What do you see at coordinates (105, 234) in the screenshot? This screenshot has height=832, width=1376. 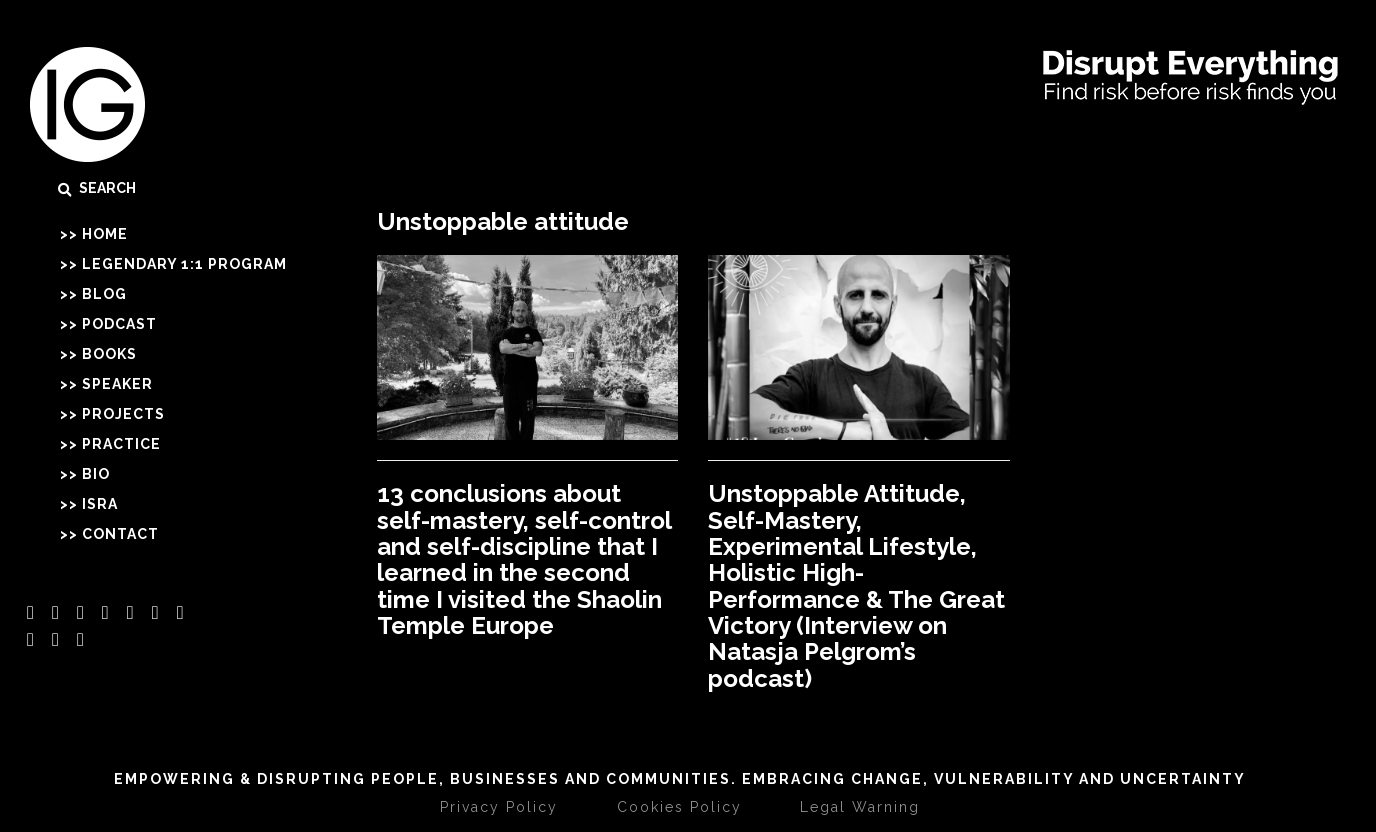 I see `Home` at bounding box center [105, 234].